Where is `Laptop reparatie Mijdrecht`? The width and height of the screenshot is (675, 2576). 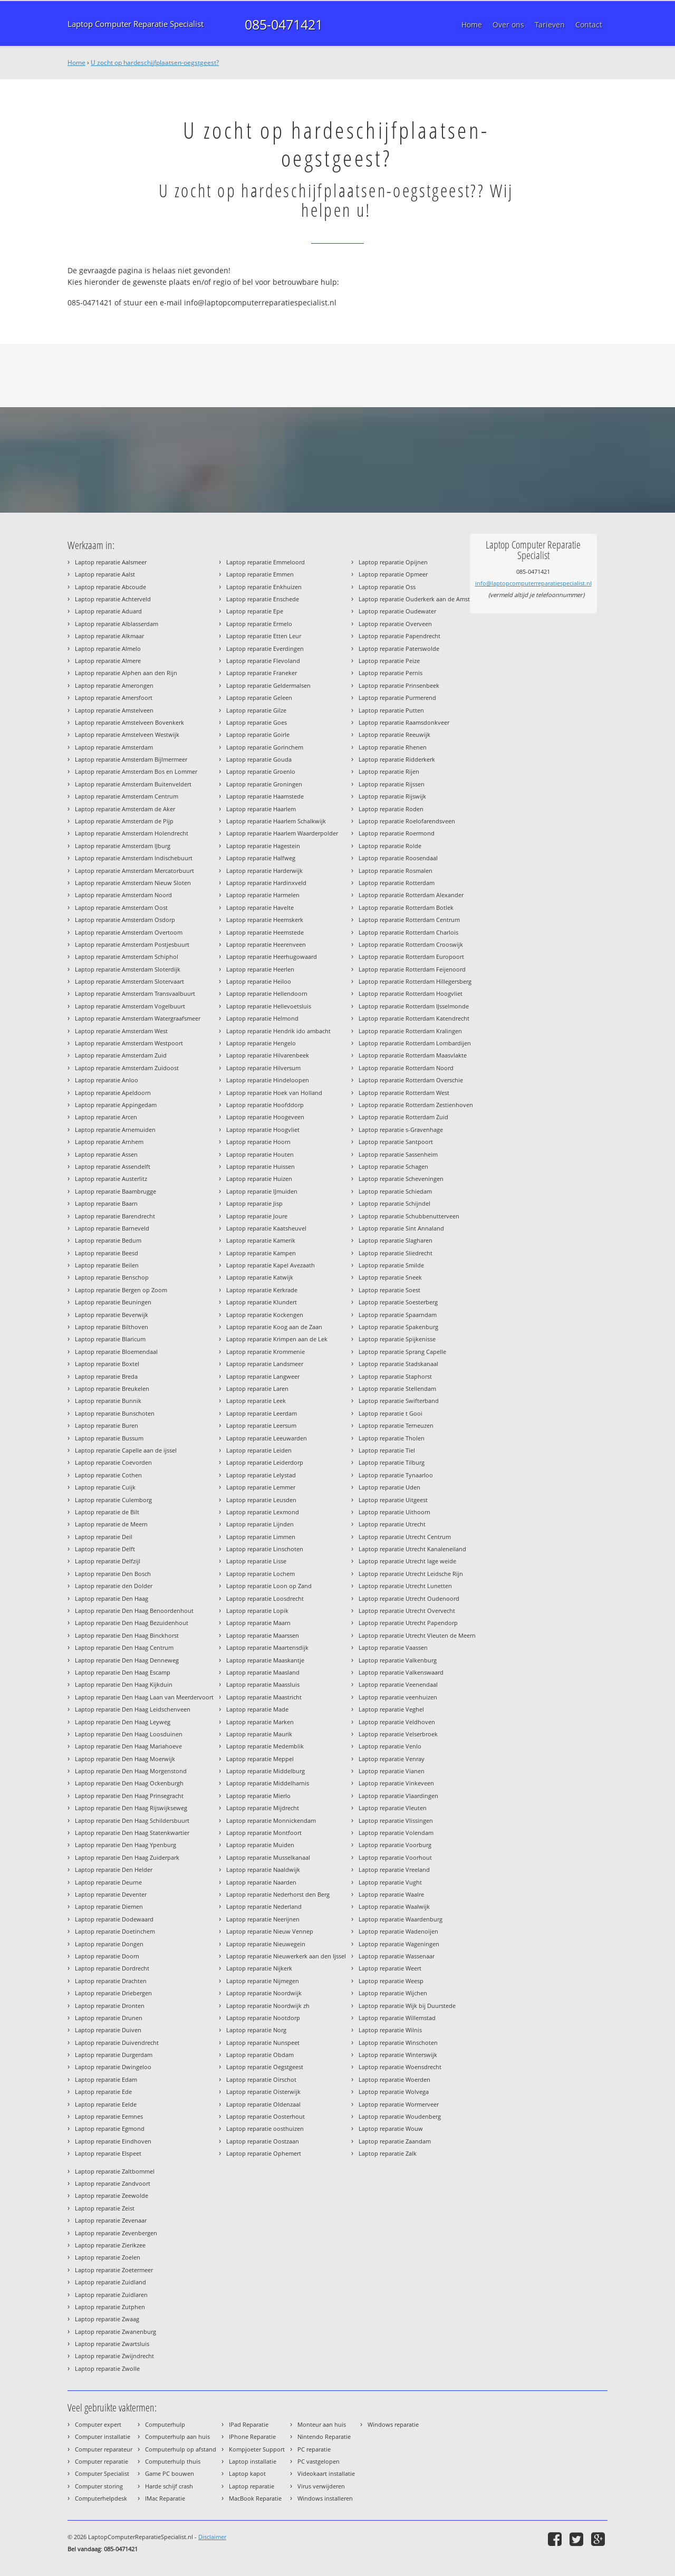
Laptop reparatie Mijdrecht is located at coordinates (262, 1808).